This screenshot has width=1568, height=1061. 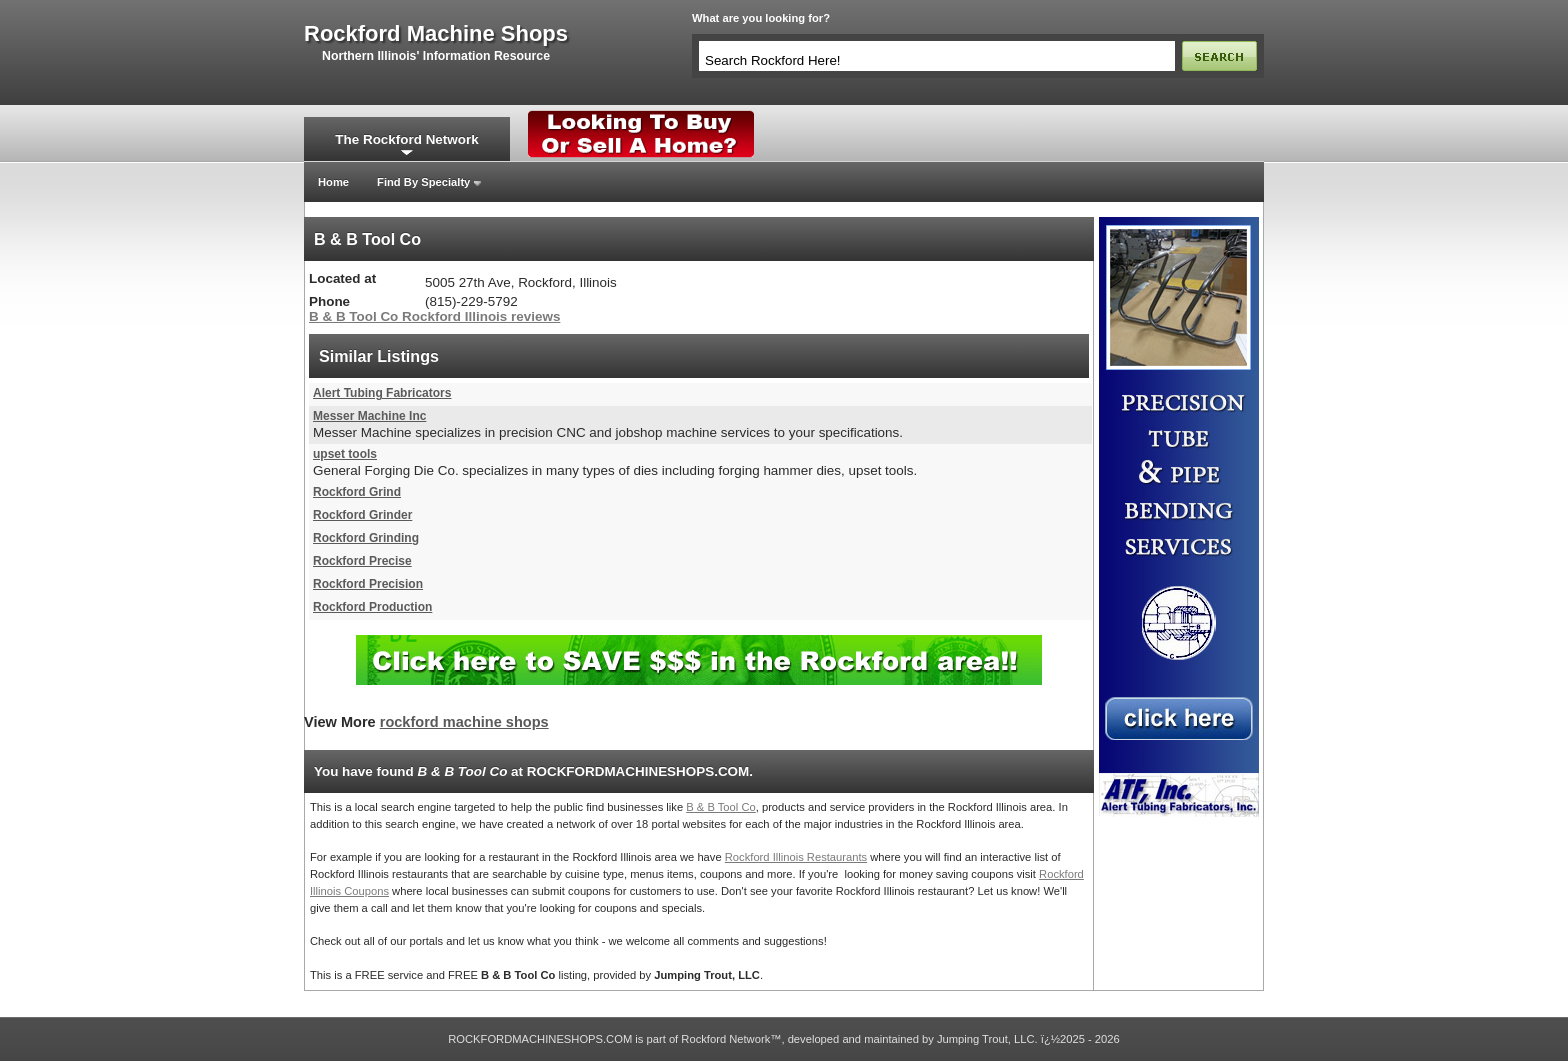 I want to click on Rockford Production, so click(x=372, y=607).